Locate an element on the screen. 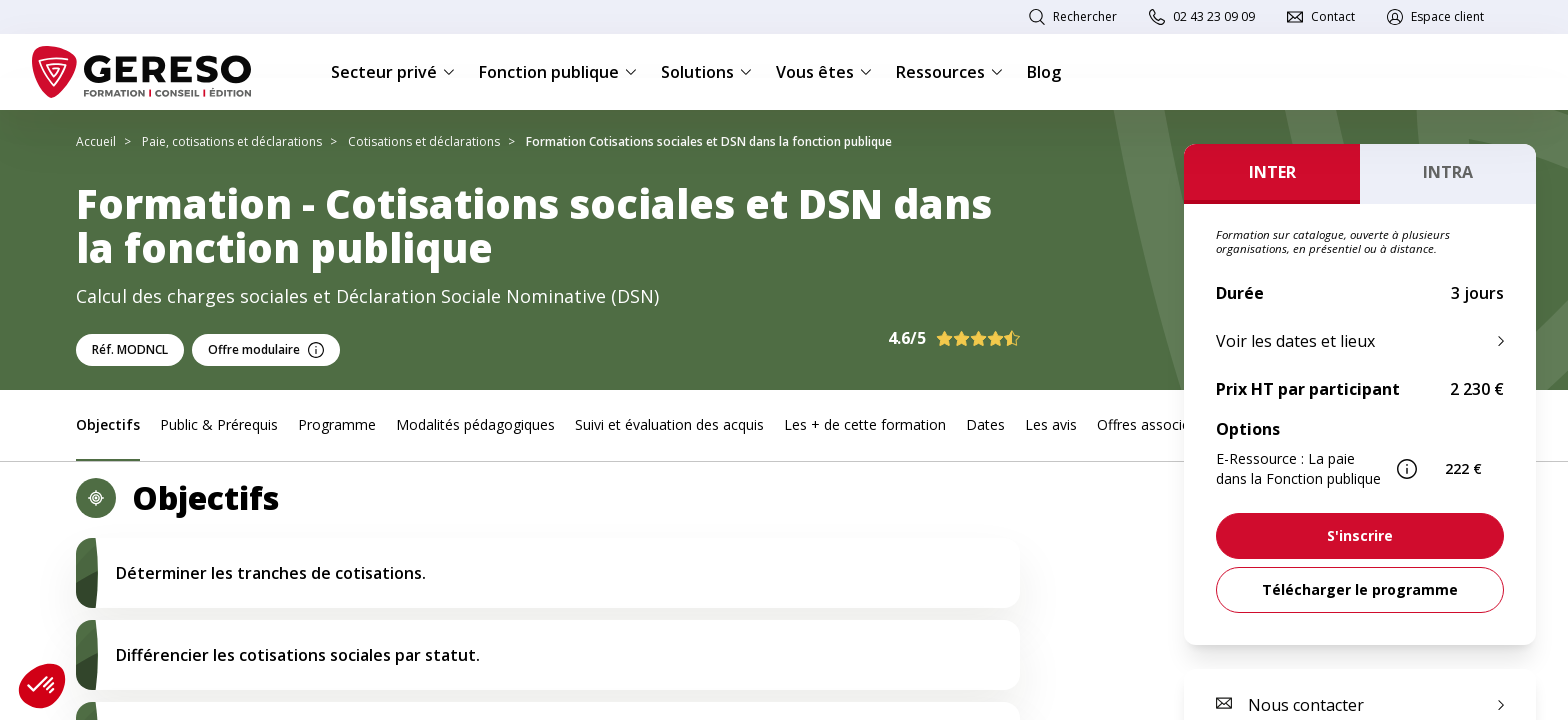 This screenshot has width=1568, height=720. Offres associées [link] is located at coordinates (1151, 424).